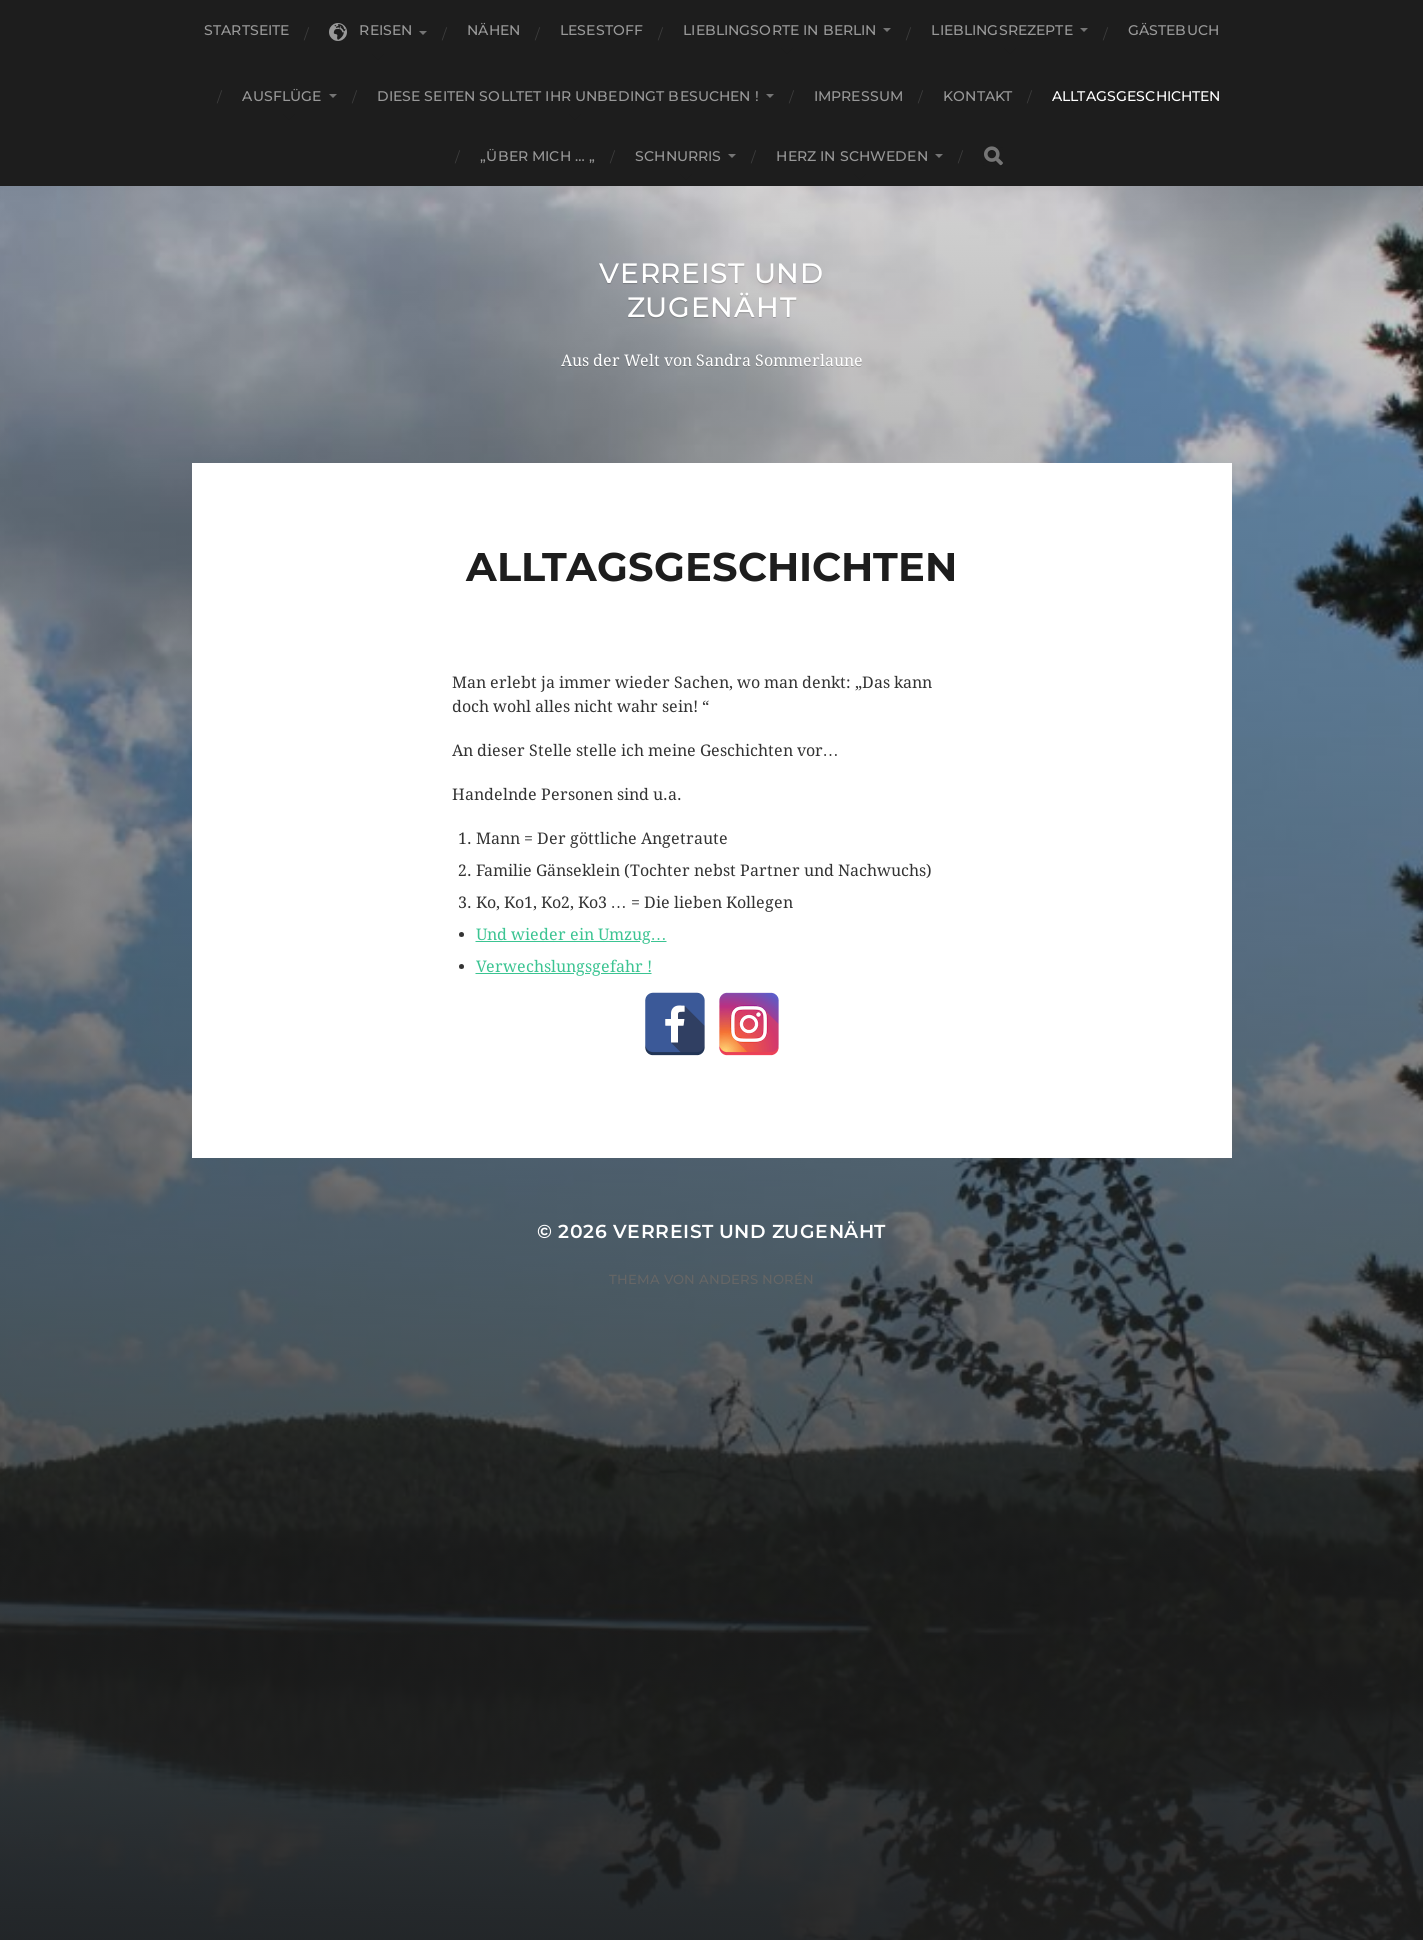  Describe the element at coordinates (1136, 96) in the screenshot. I see `Alltagsgeschichten` at that location.